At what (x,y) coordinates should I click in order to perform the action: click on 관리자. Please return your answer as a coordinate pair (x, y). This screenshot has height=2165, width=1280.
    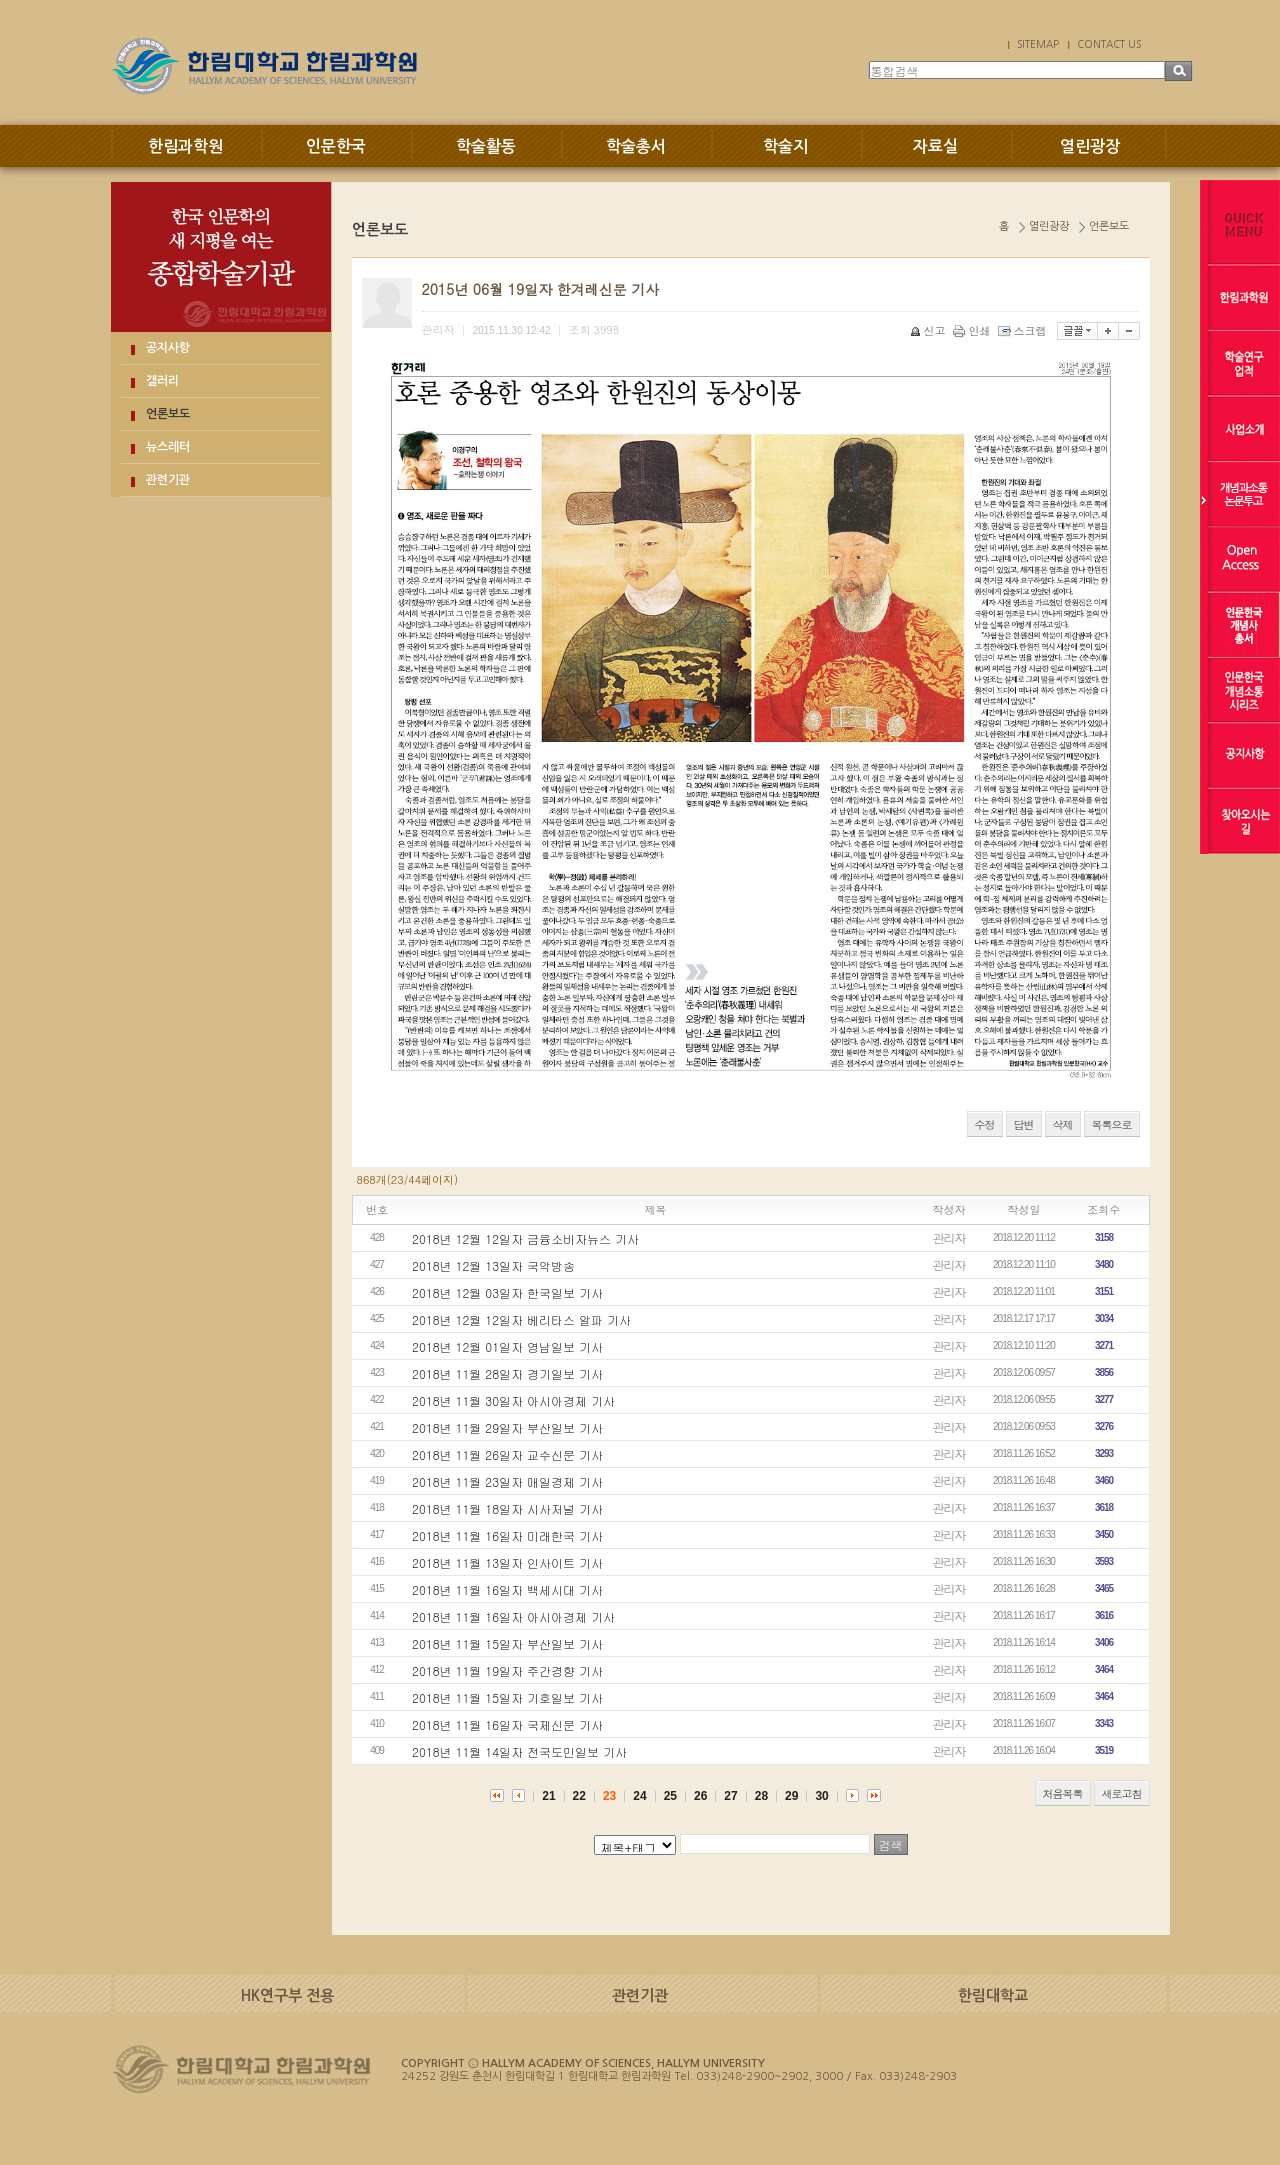
    Looking at the image, I should click on (949, 1237).